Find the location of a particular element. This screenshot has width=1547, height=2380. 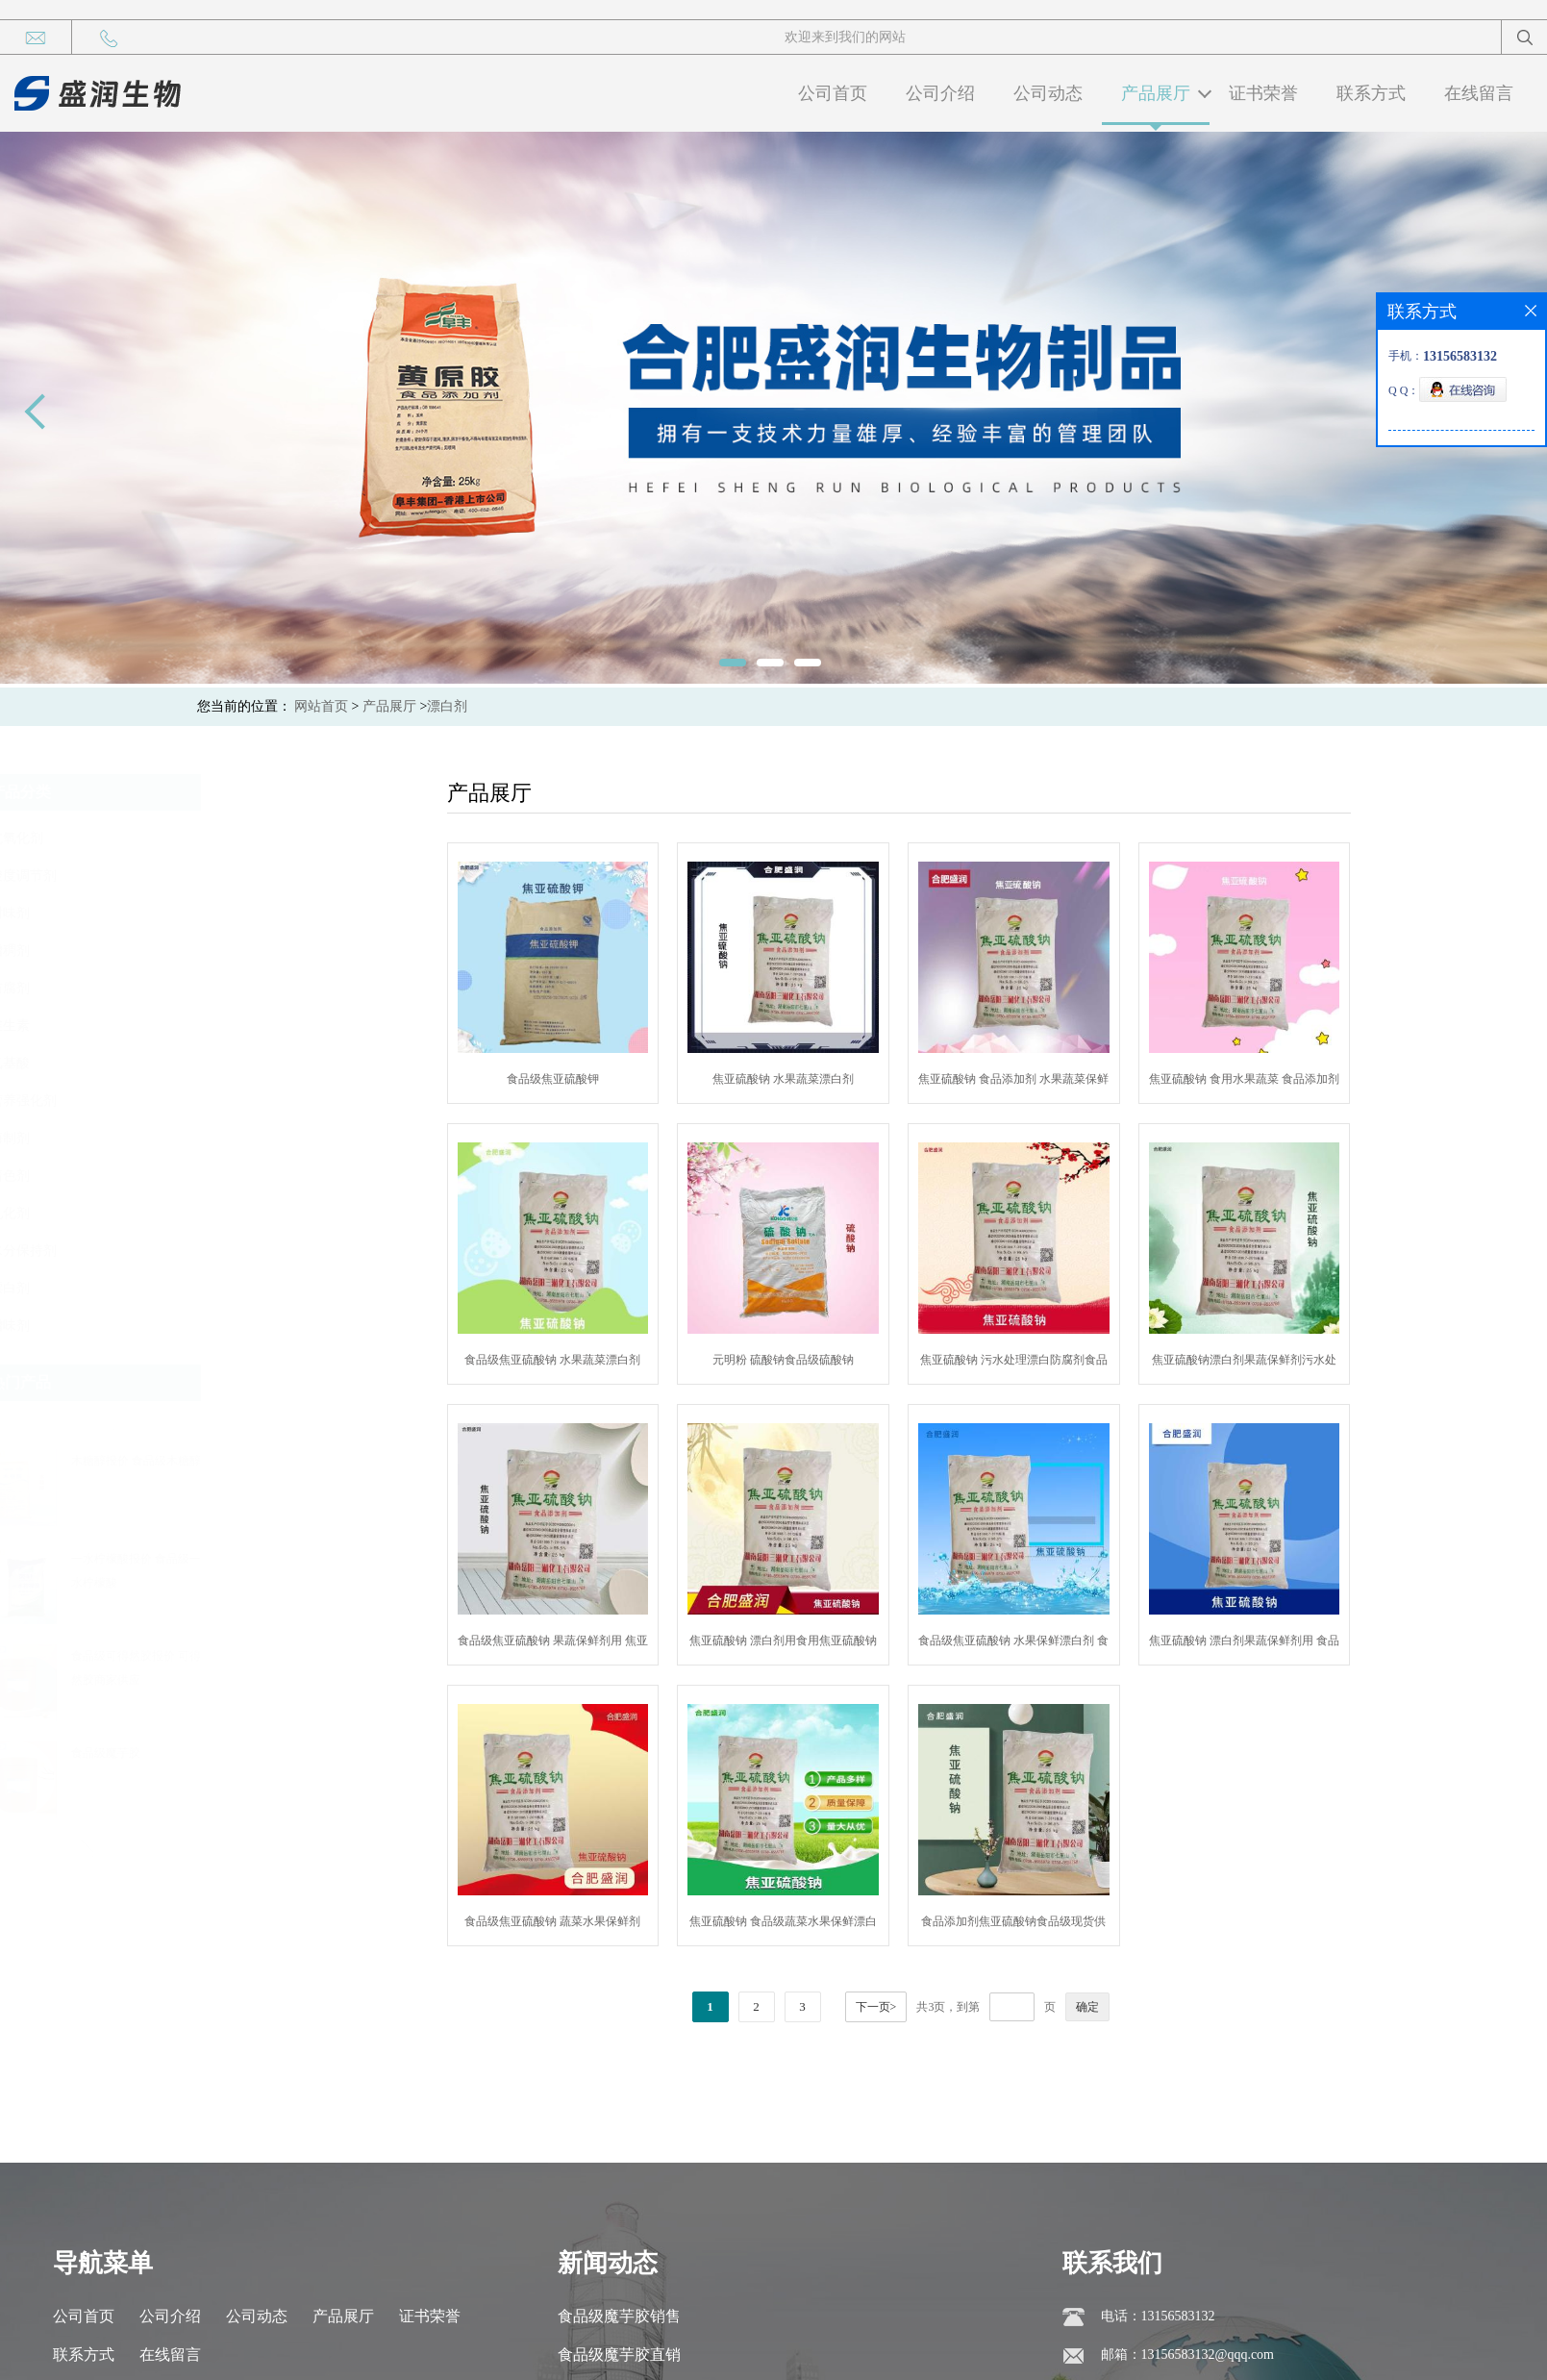

在线留言 is located at coordinates (1478, 93).